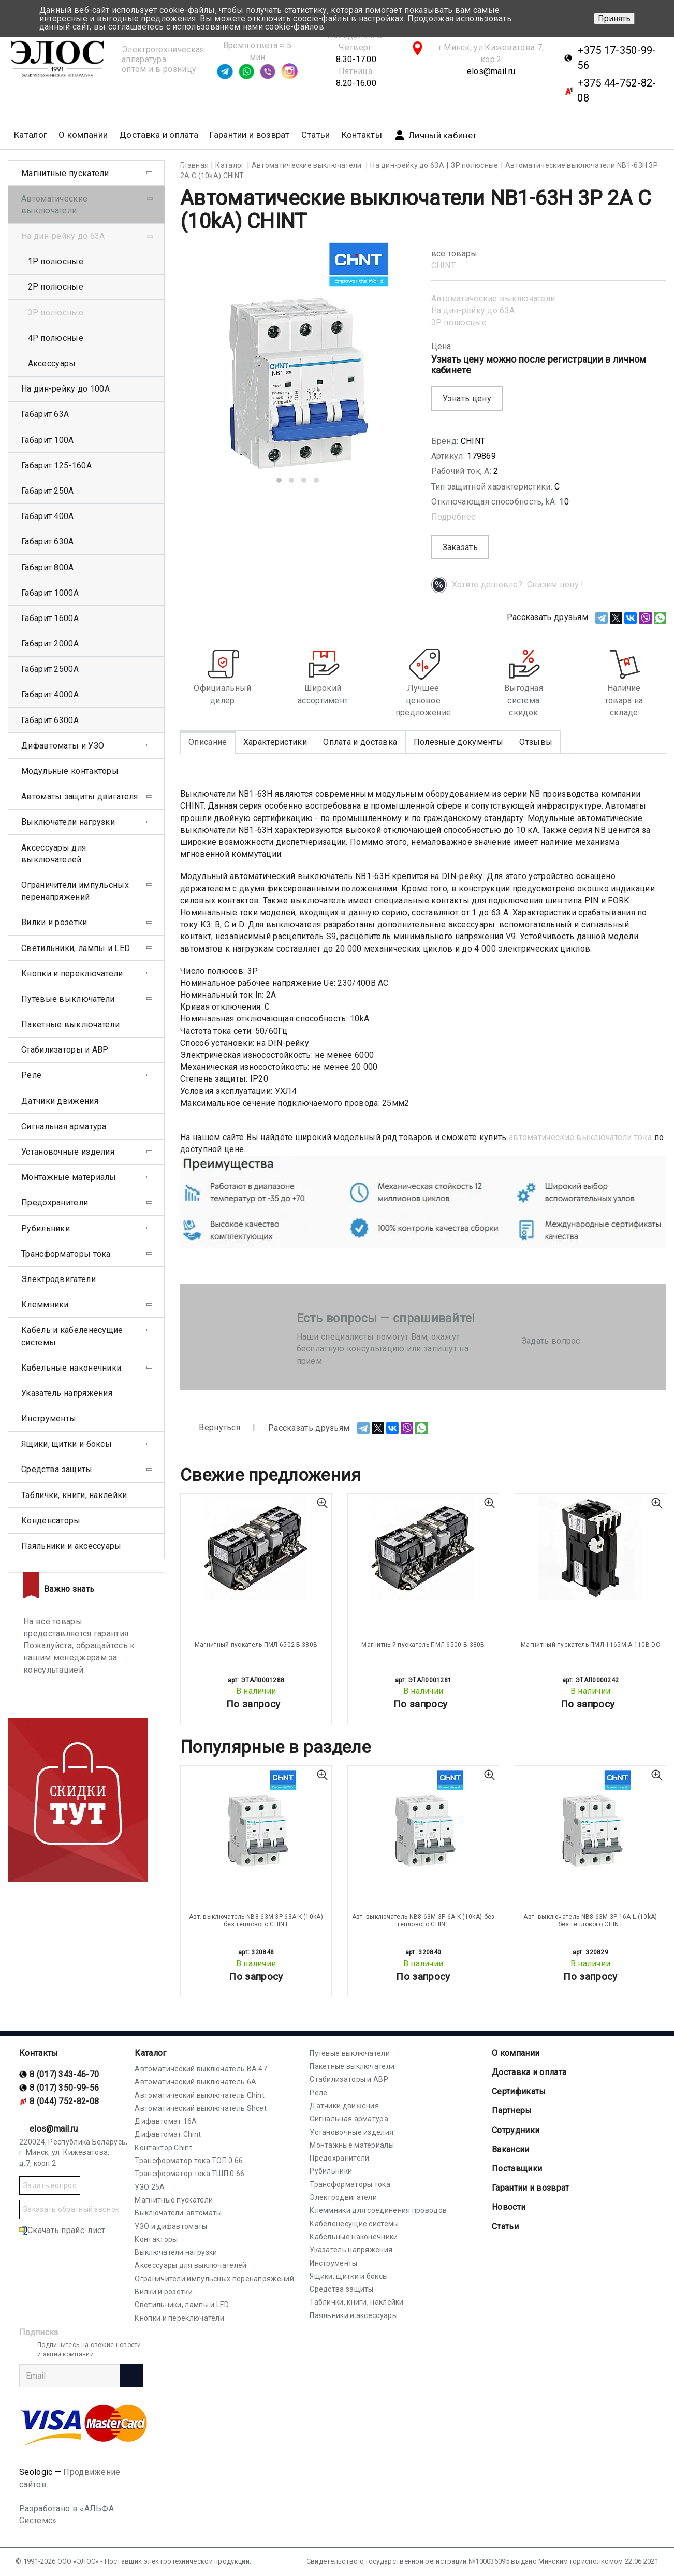 Image resolution: width=674 pixels, height=2576 pixels. I want to click on Габарит 1000А, so click(50, 593).